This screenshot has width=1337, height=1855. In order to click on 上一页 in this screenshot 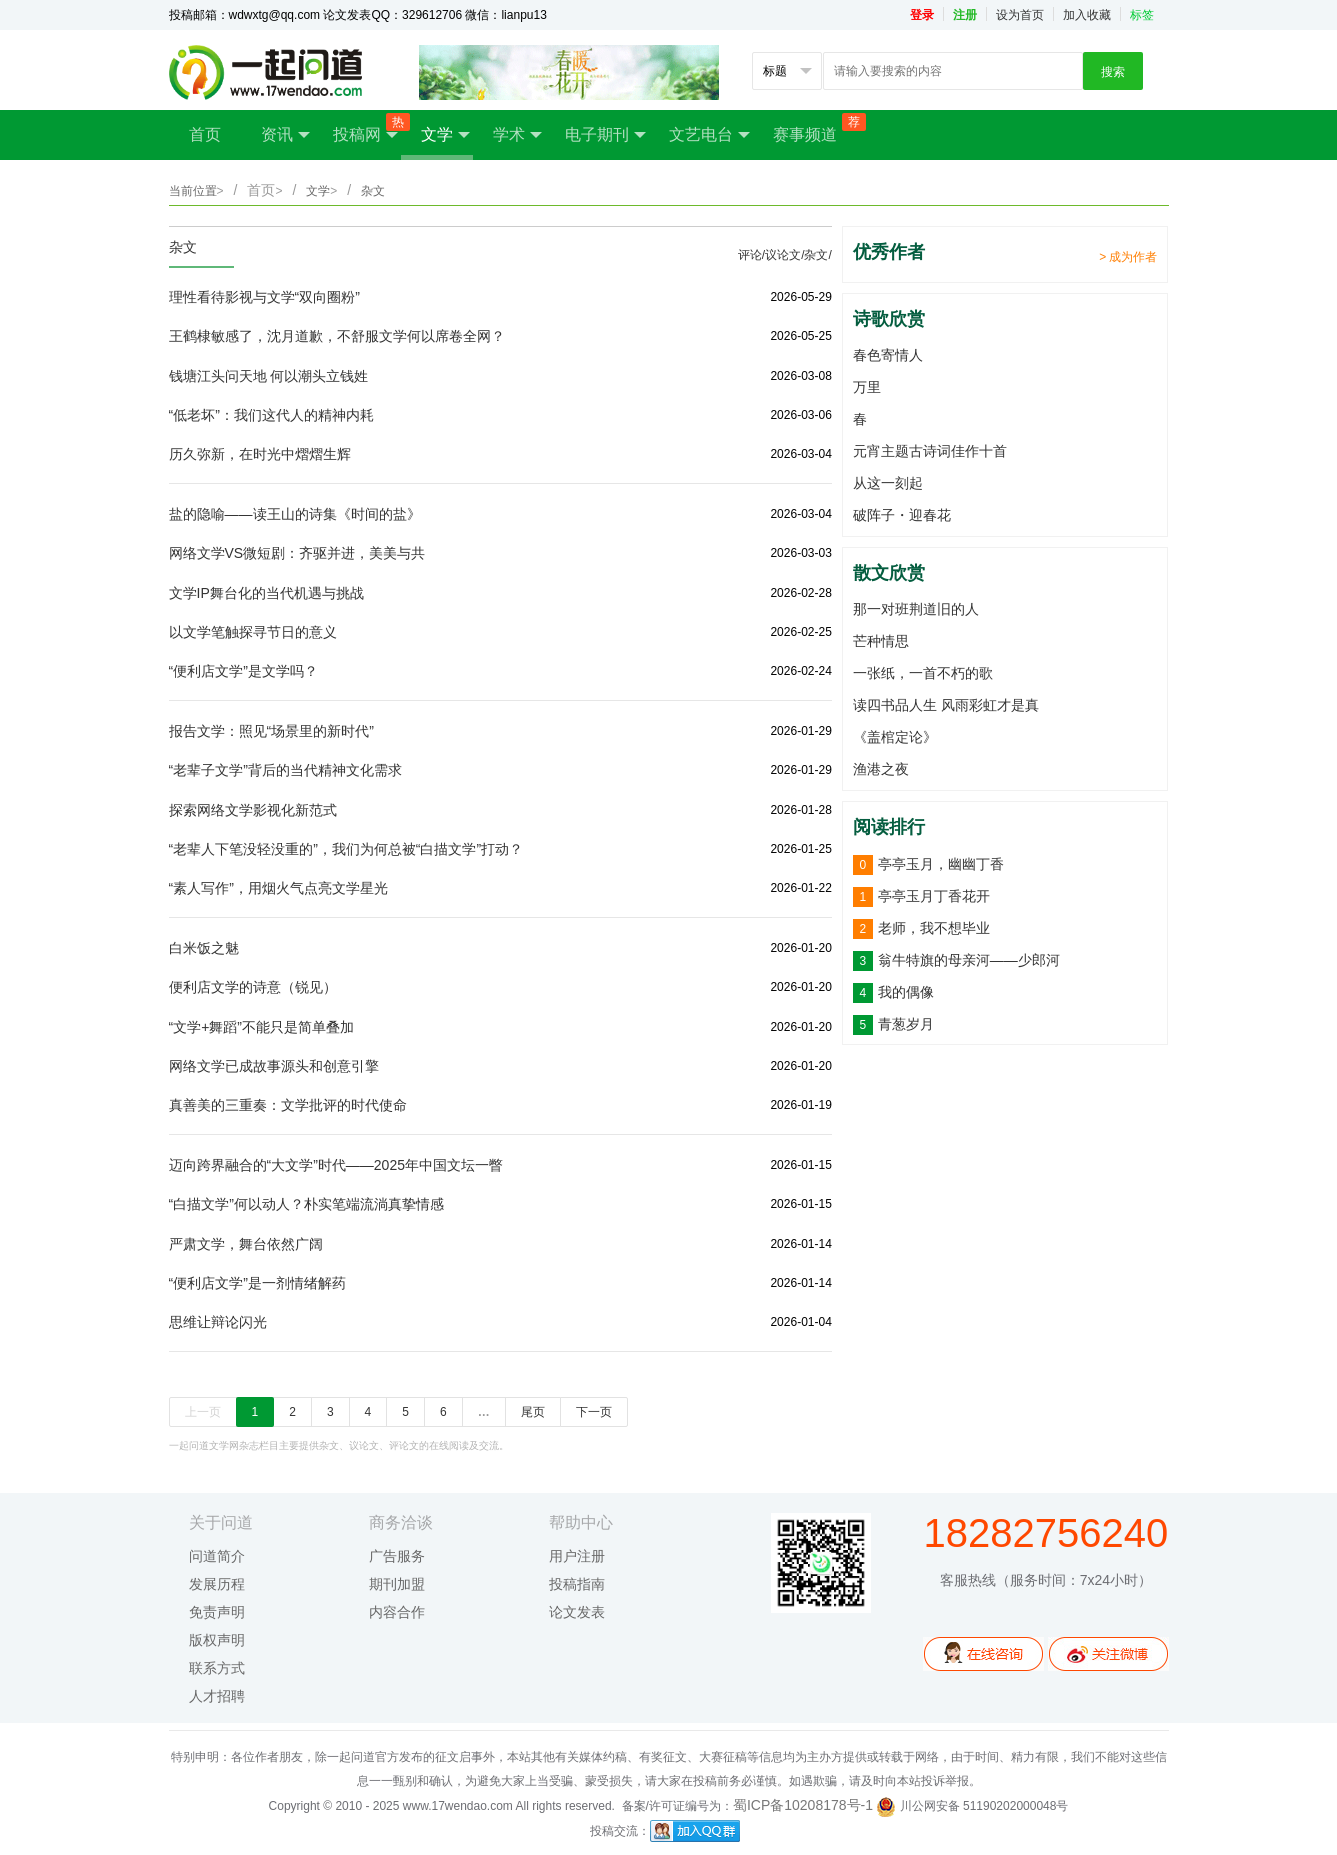, I will do `click(203, 1412)`.